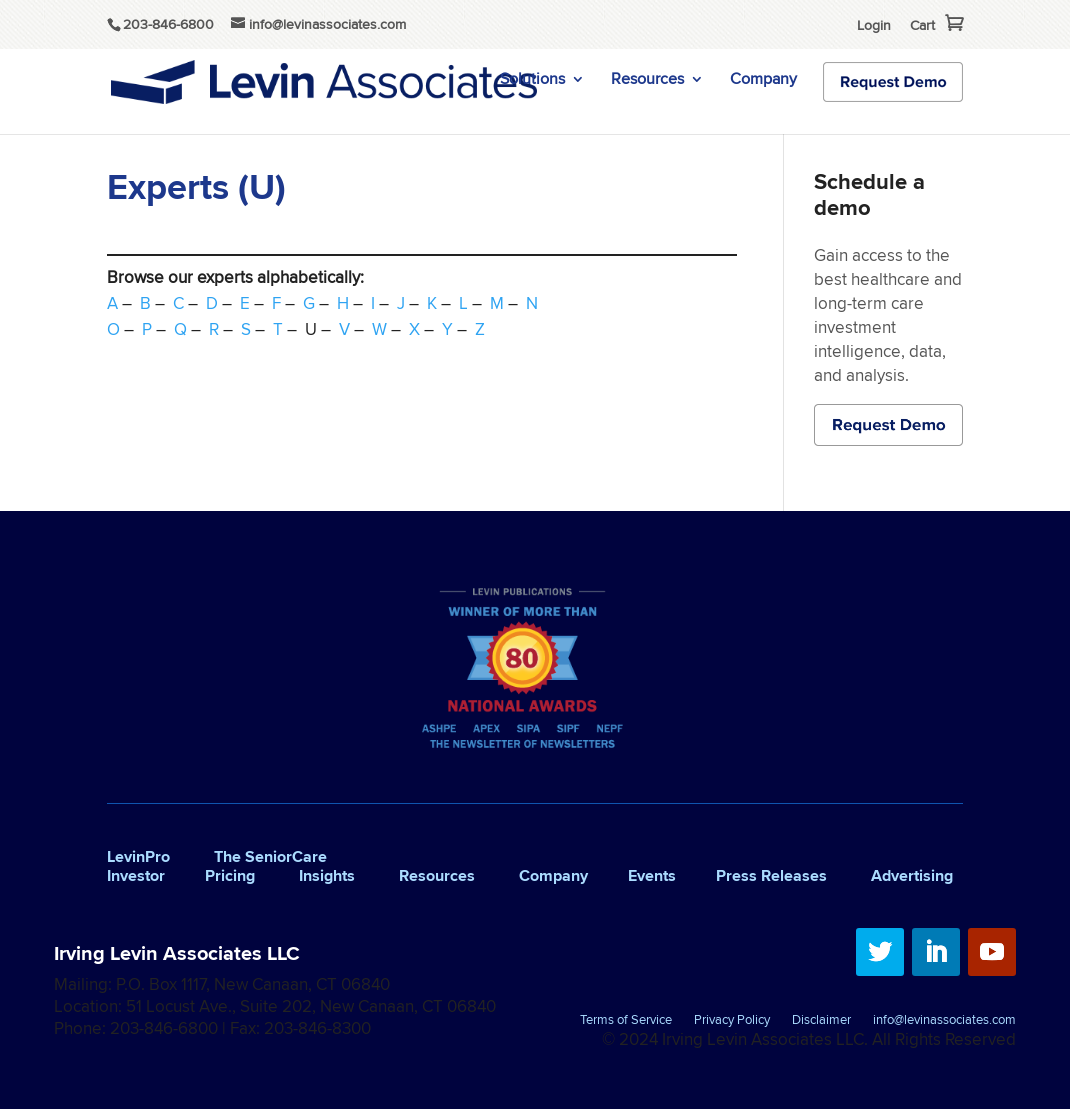 This screenshot has width=1070, height=1109. What do you see at coordinates (771, 875) in the screenshot?
I see `Press Releases` at bounding box center [771, 875].